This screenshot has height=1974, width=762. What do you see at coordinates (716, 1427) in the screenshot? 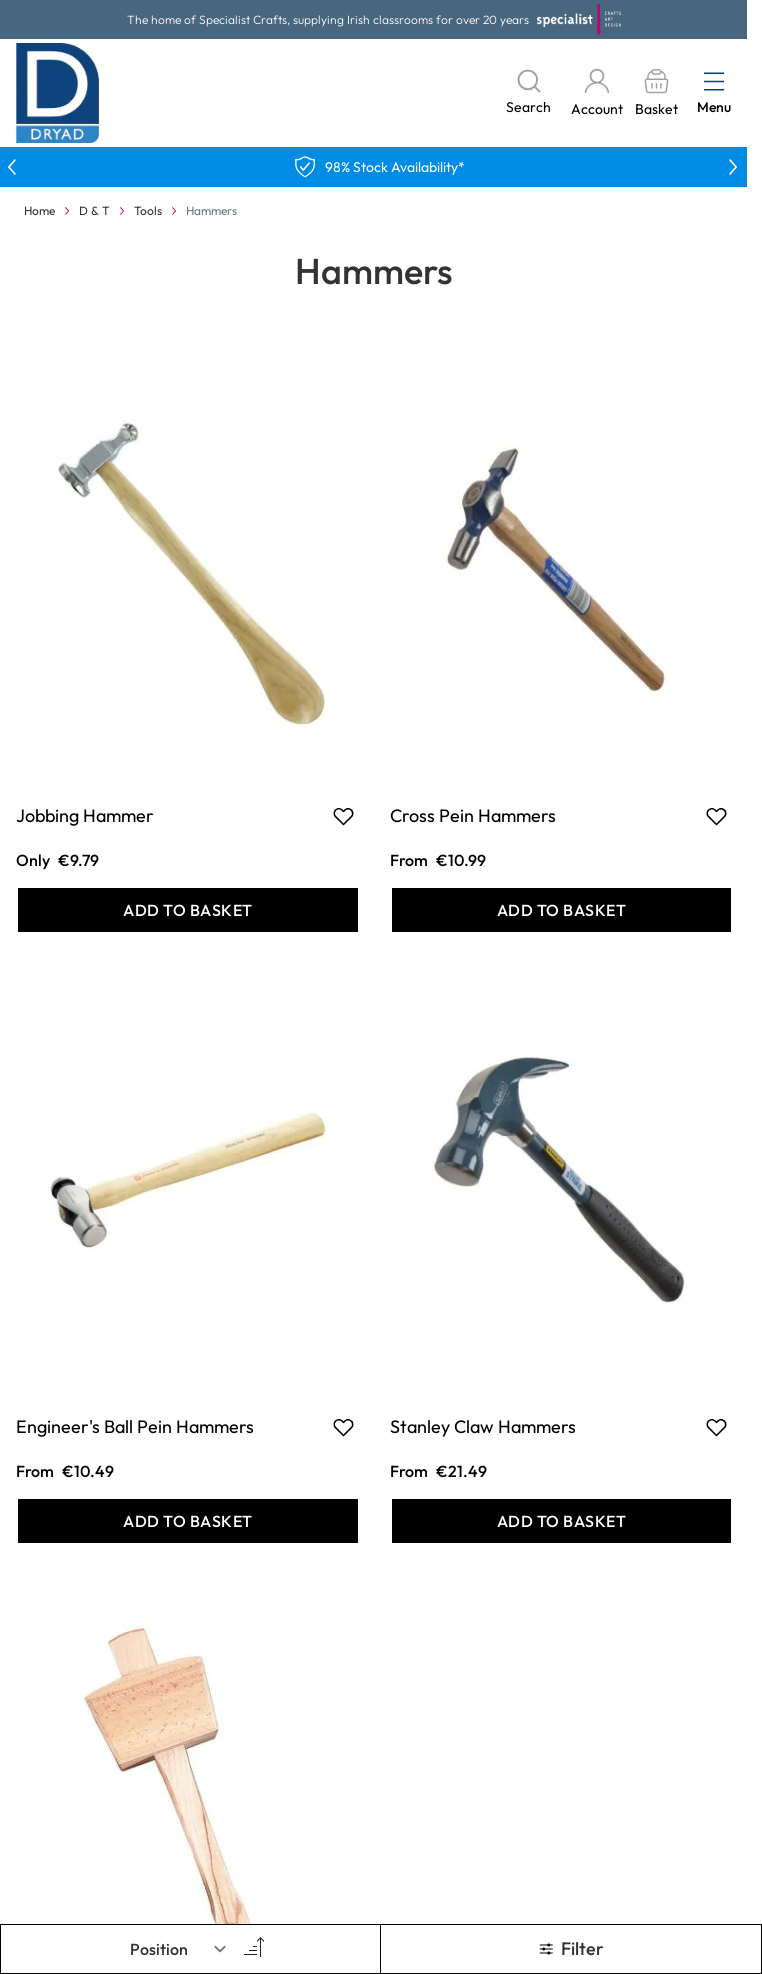
I see `[Add to Favourites Stanley Claw Hammers]` at bounding box center [716, 1427].